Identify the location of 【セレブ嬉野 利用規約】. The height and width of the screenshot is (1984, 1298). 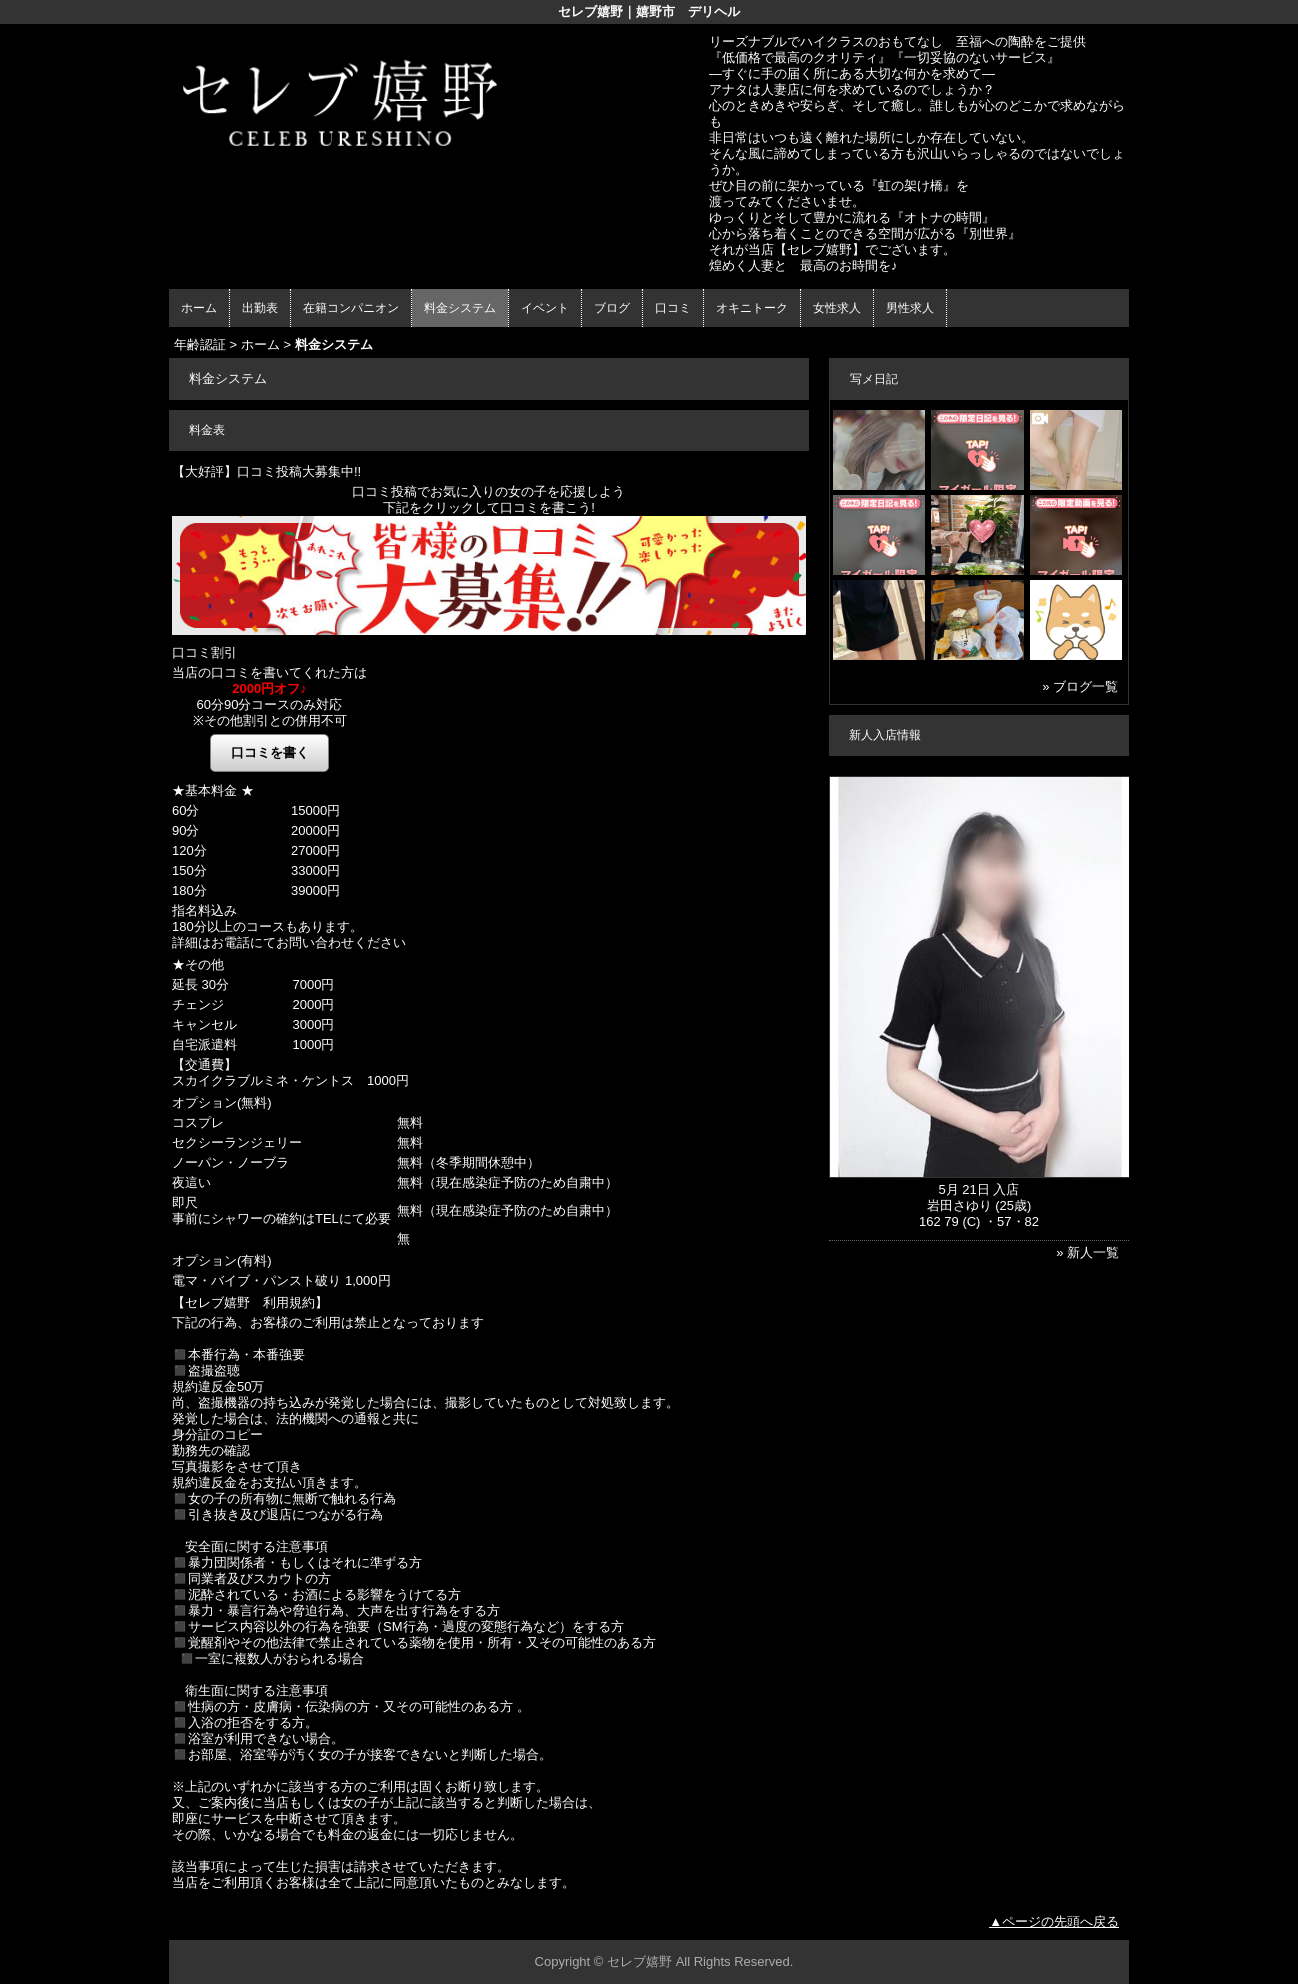
(250, 1302).